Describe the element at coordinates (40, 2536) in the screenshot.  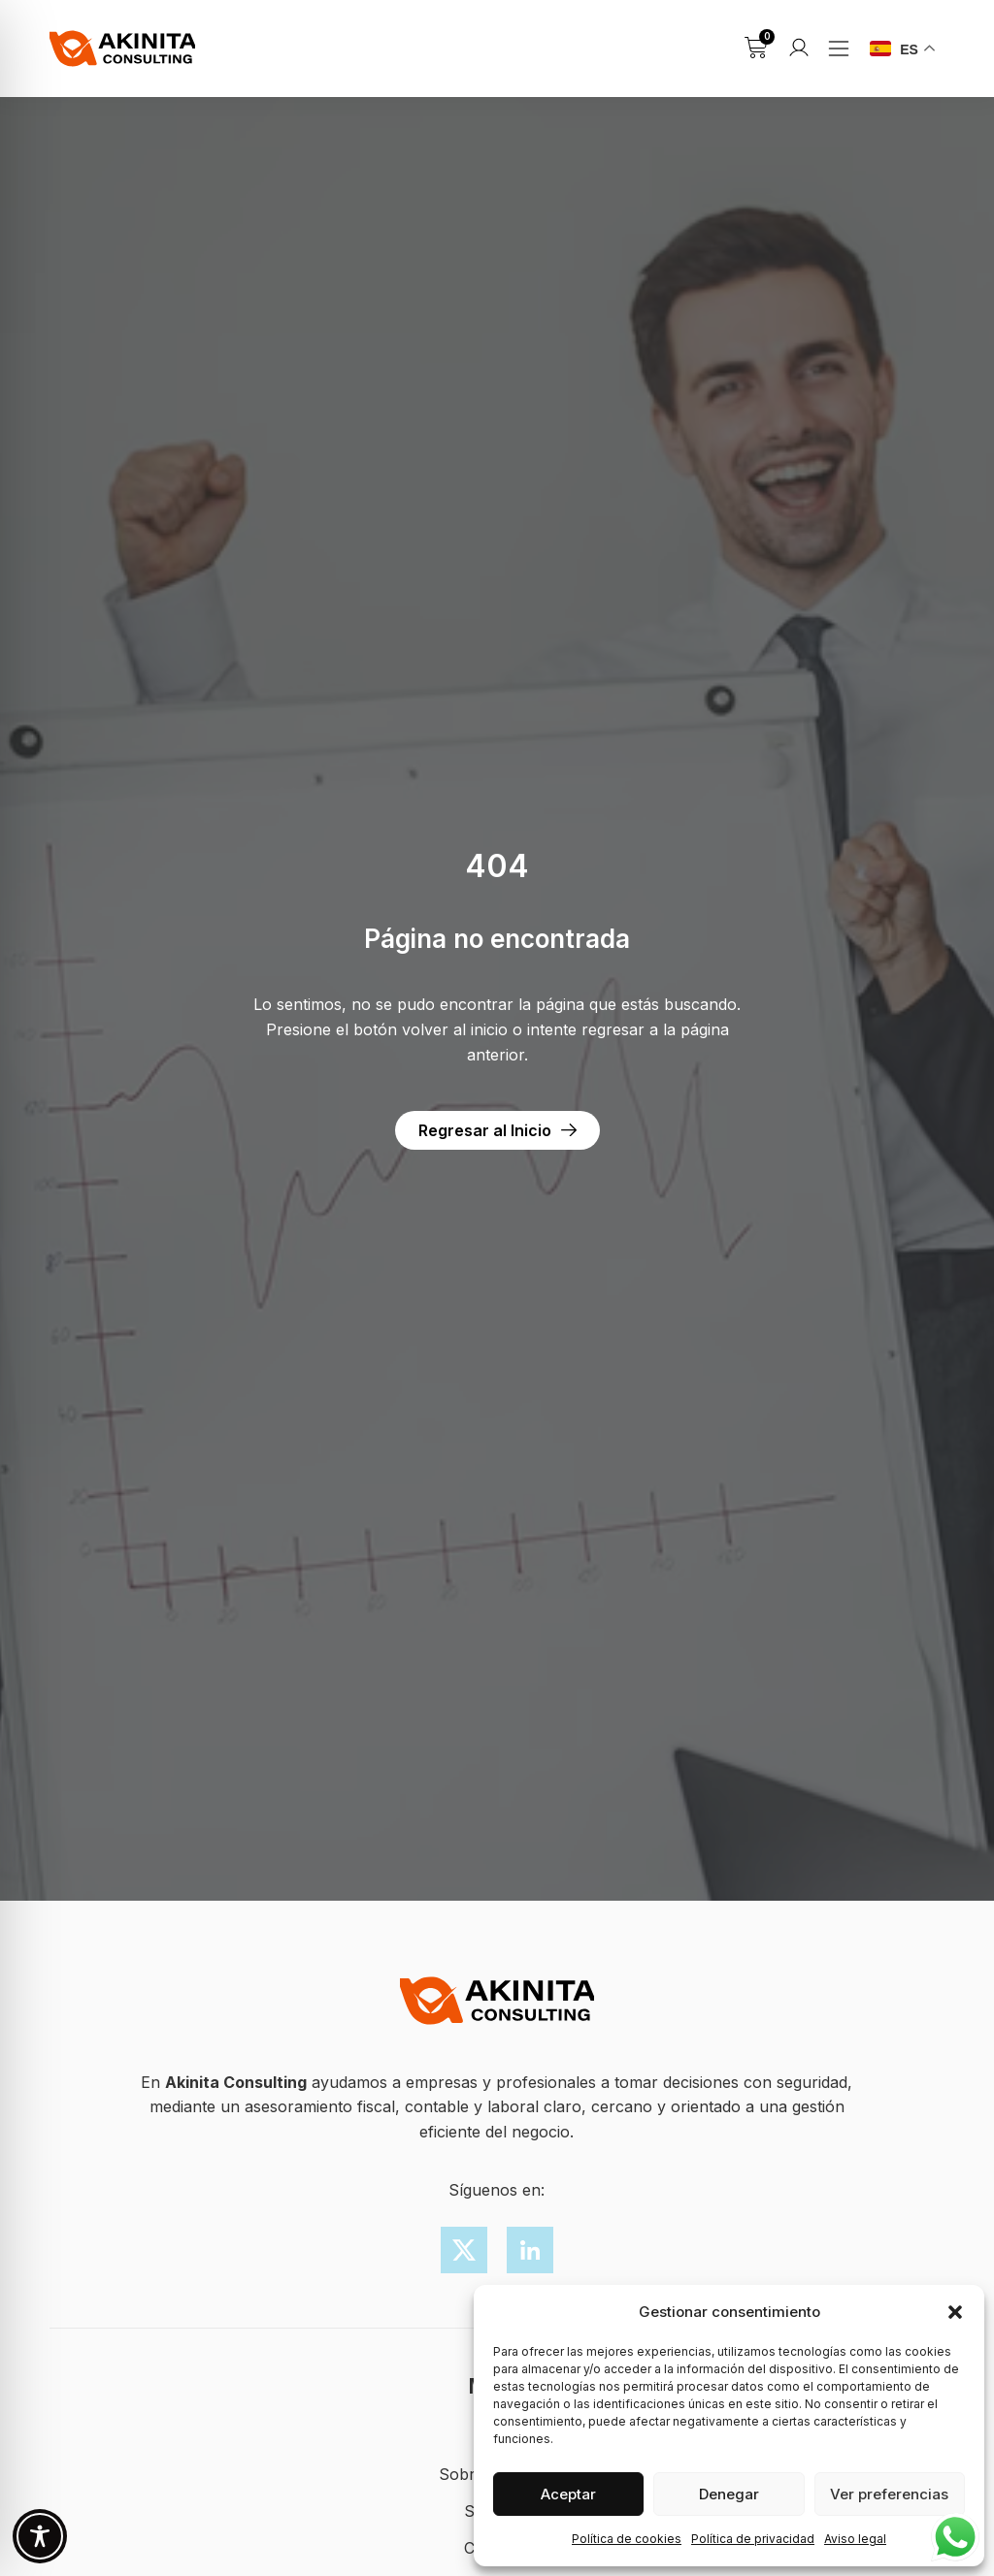
I see `[Toggle Accessibility Toolbar]` at that location.